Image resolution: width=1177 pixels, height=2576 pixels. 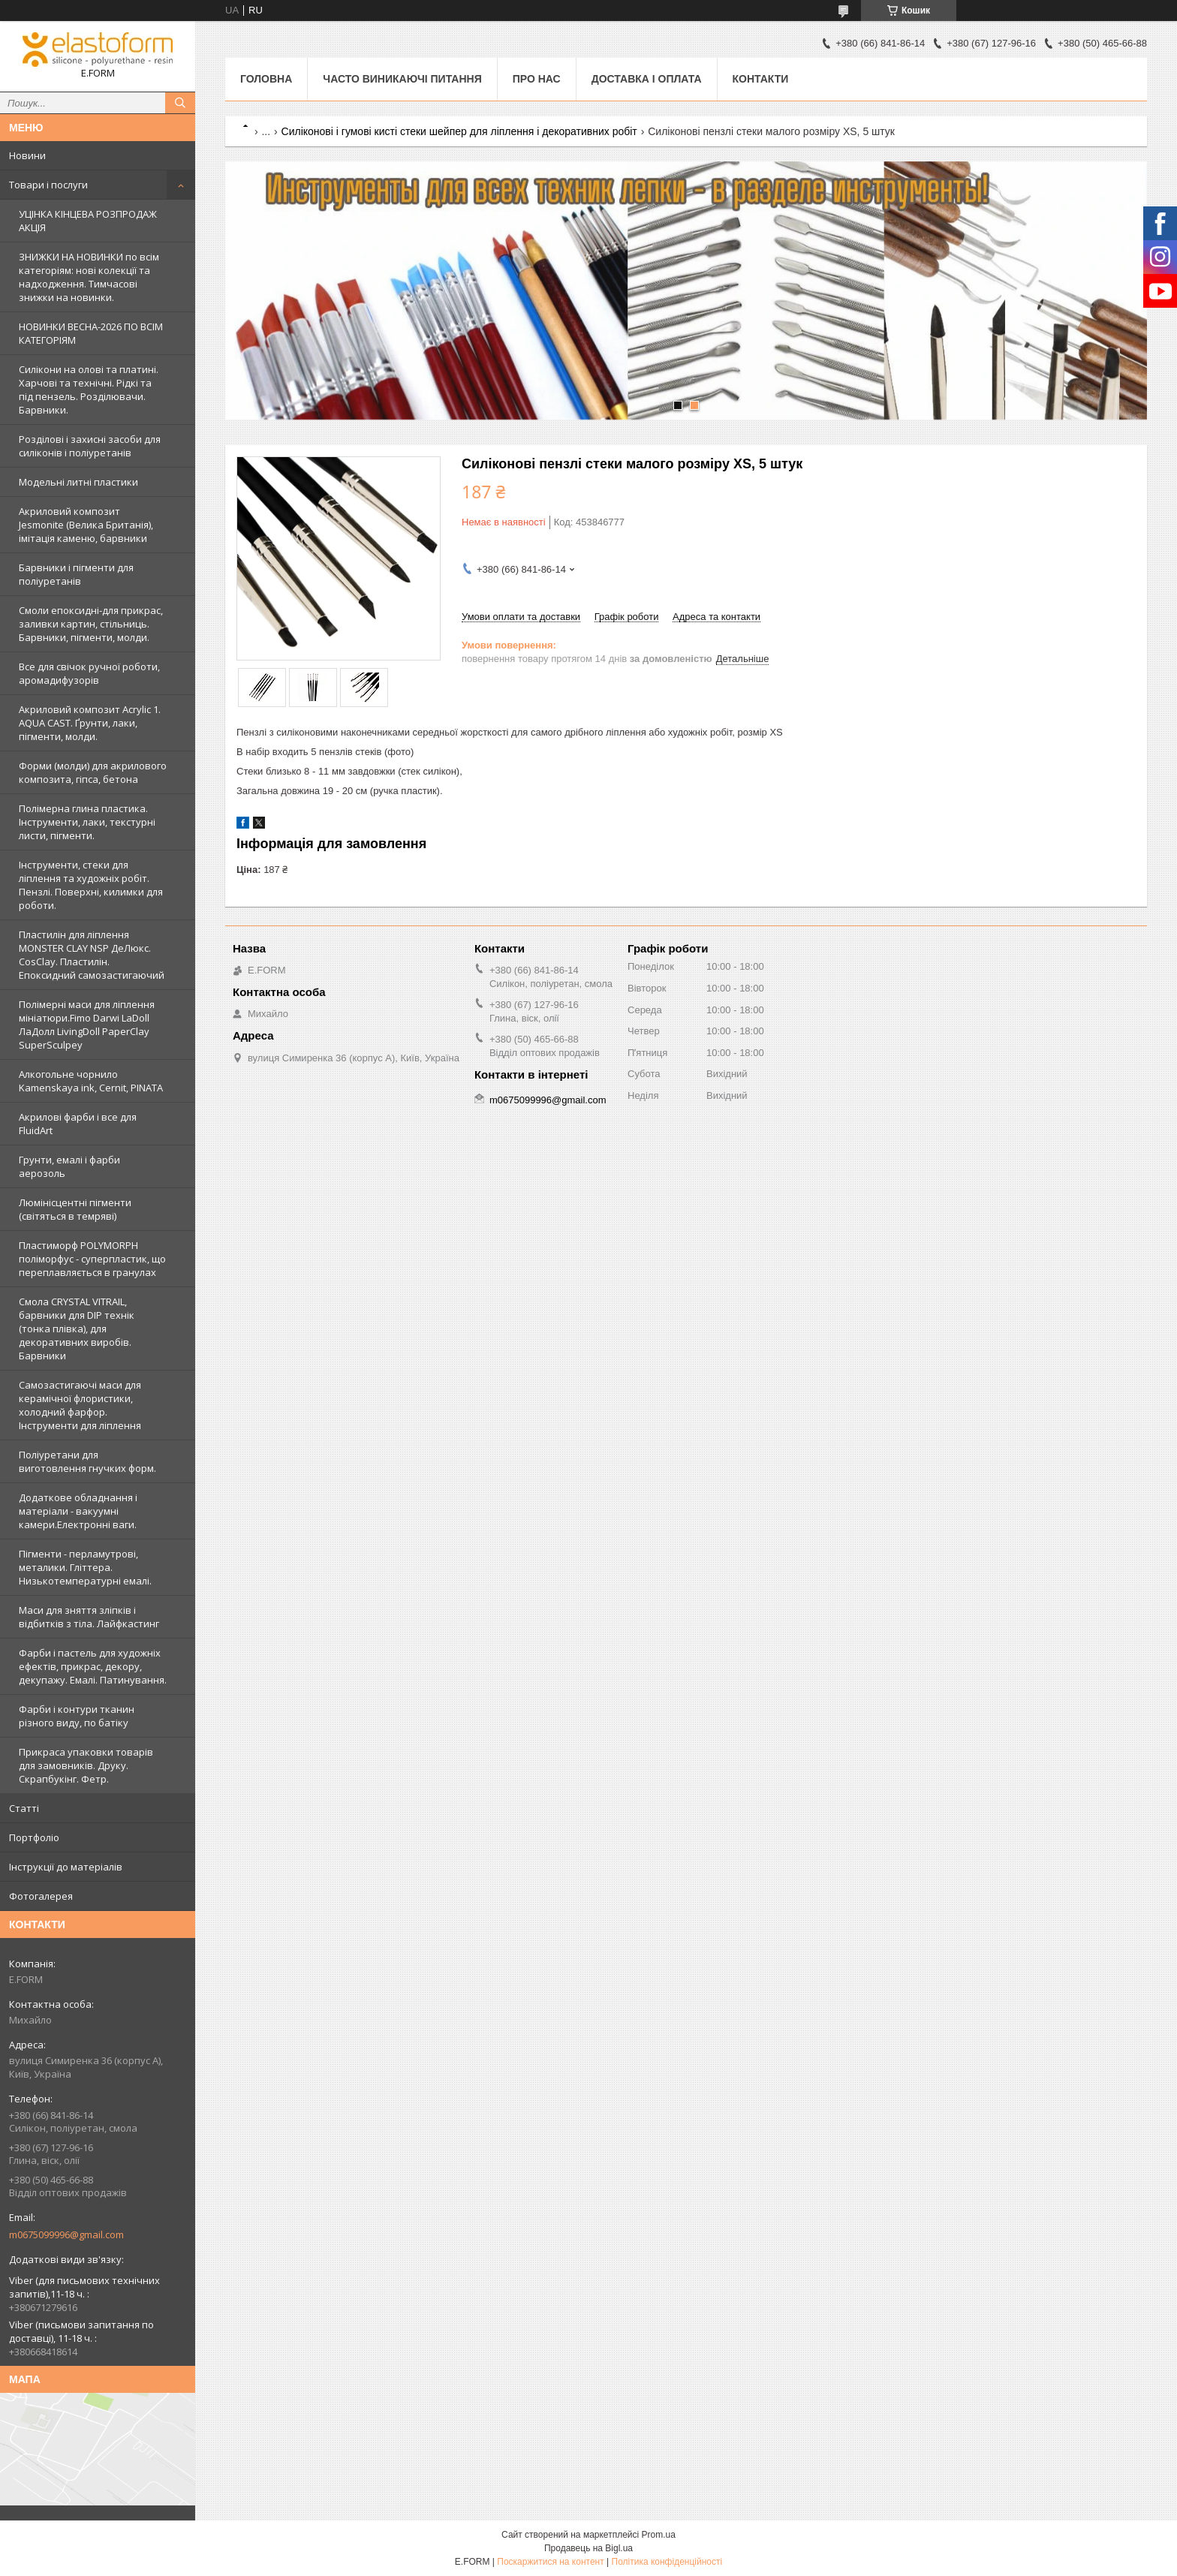 I want to click on Фотогалерея, so click(x=41, y=1896).